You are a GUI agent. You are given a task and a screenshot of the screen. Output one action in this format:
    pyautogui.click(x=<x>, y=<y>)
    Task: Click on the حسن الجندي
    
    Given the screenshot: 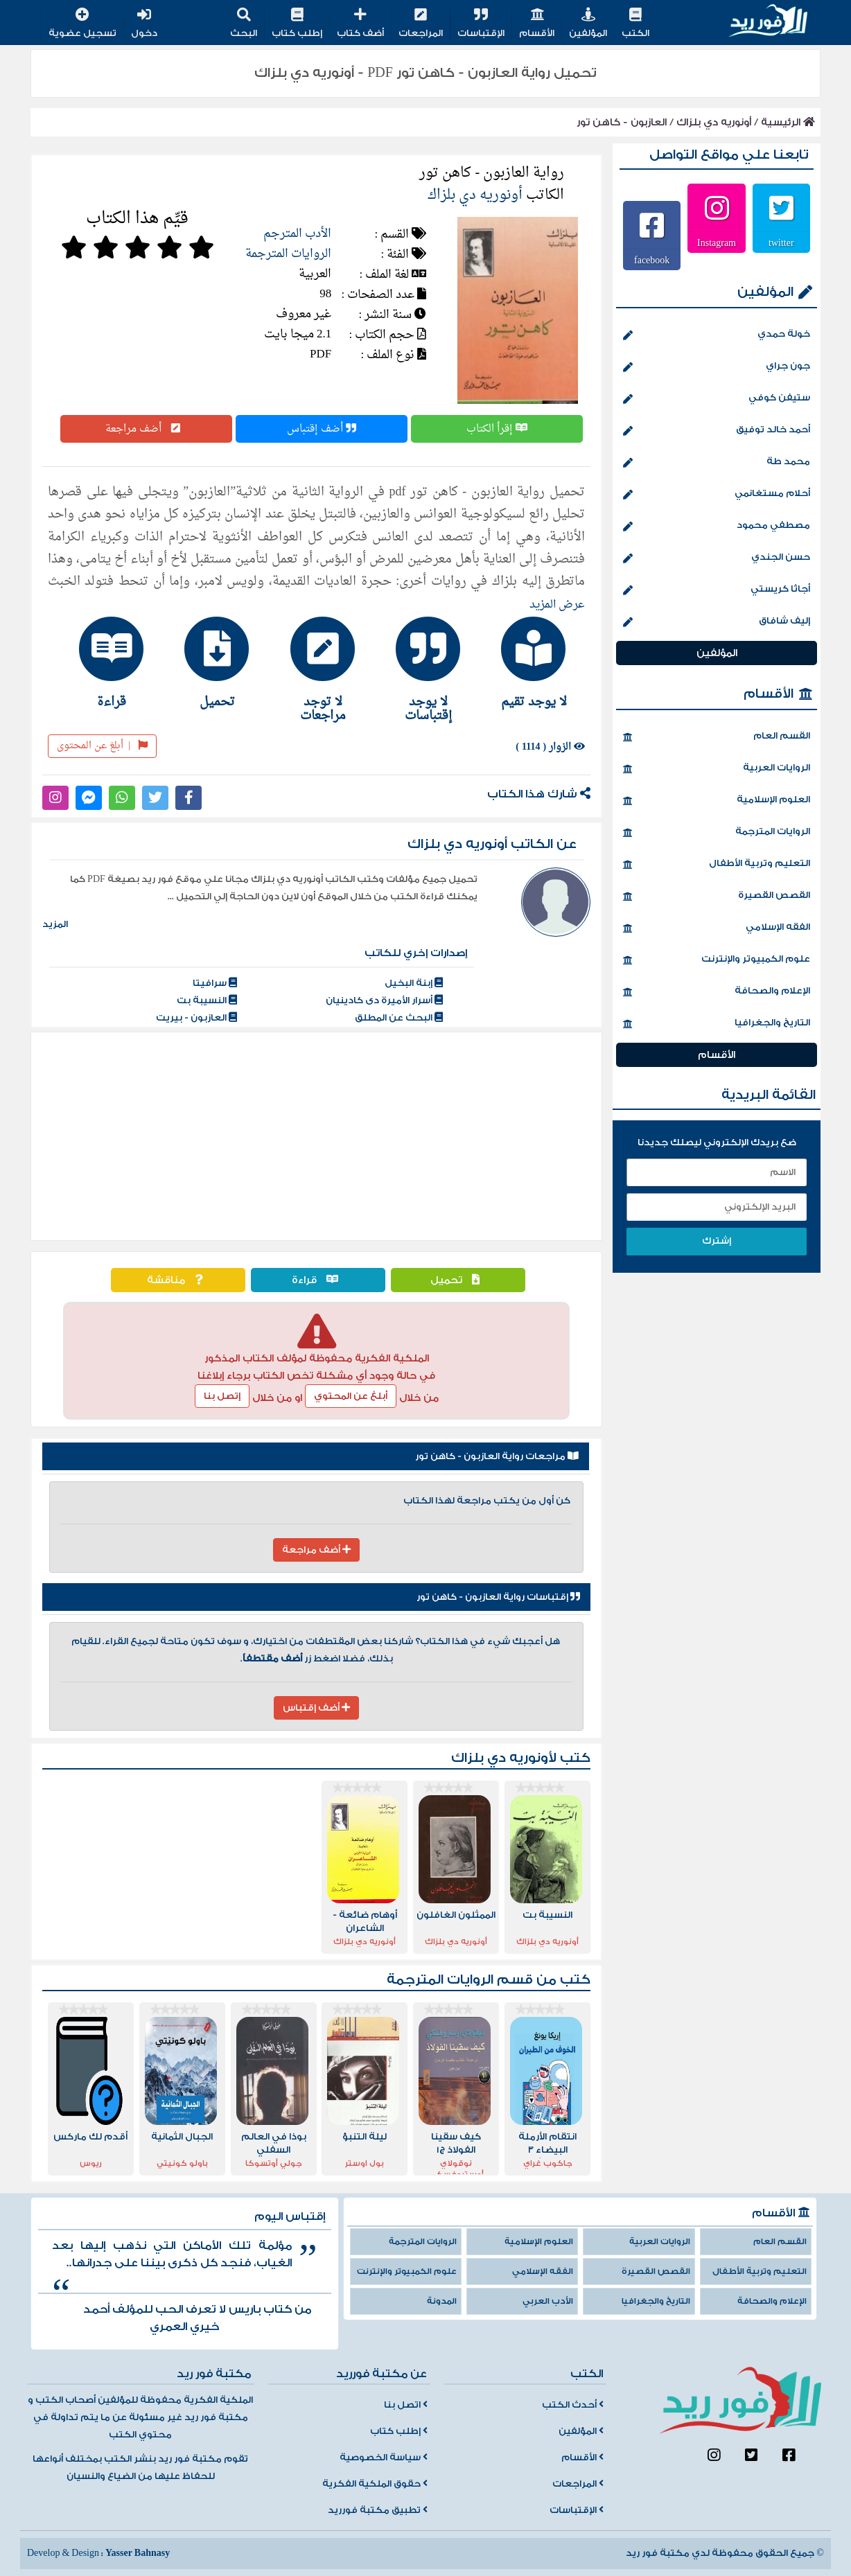 What is the action you would take?
    pyautogui.click(x=716, y=558)
    